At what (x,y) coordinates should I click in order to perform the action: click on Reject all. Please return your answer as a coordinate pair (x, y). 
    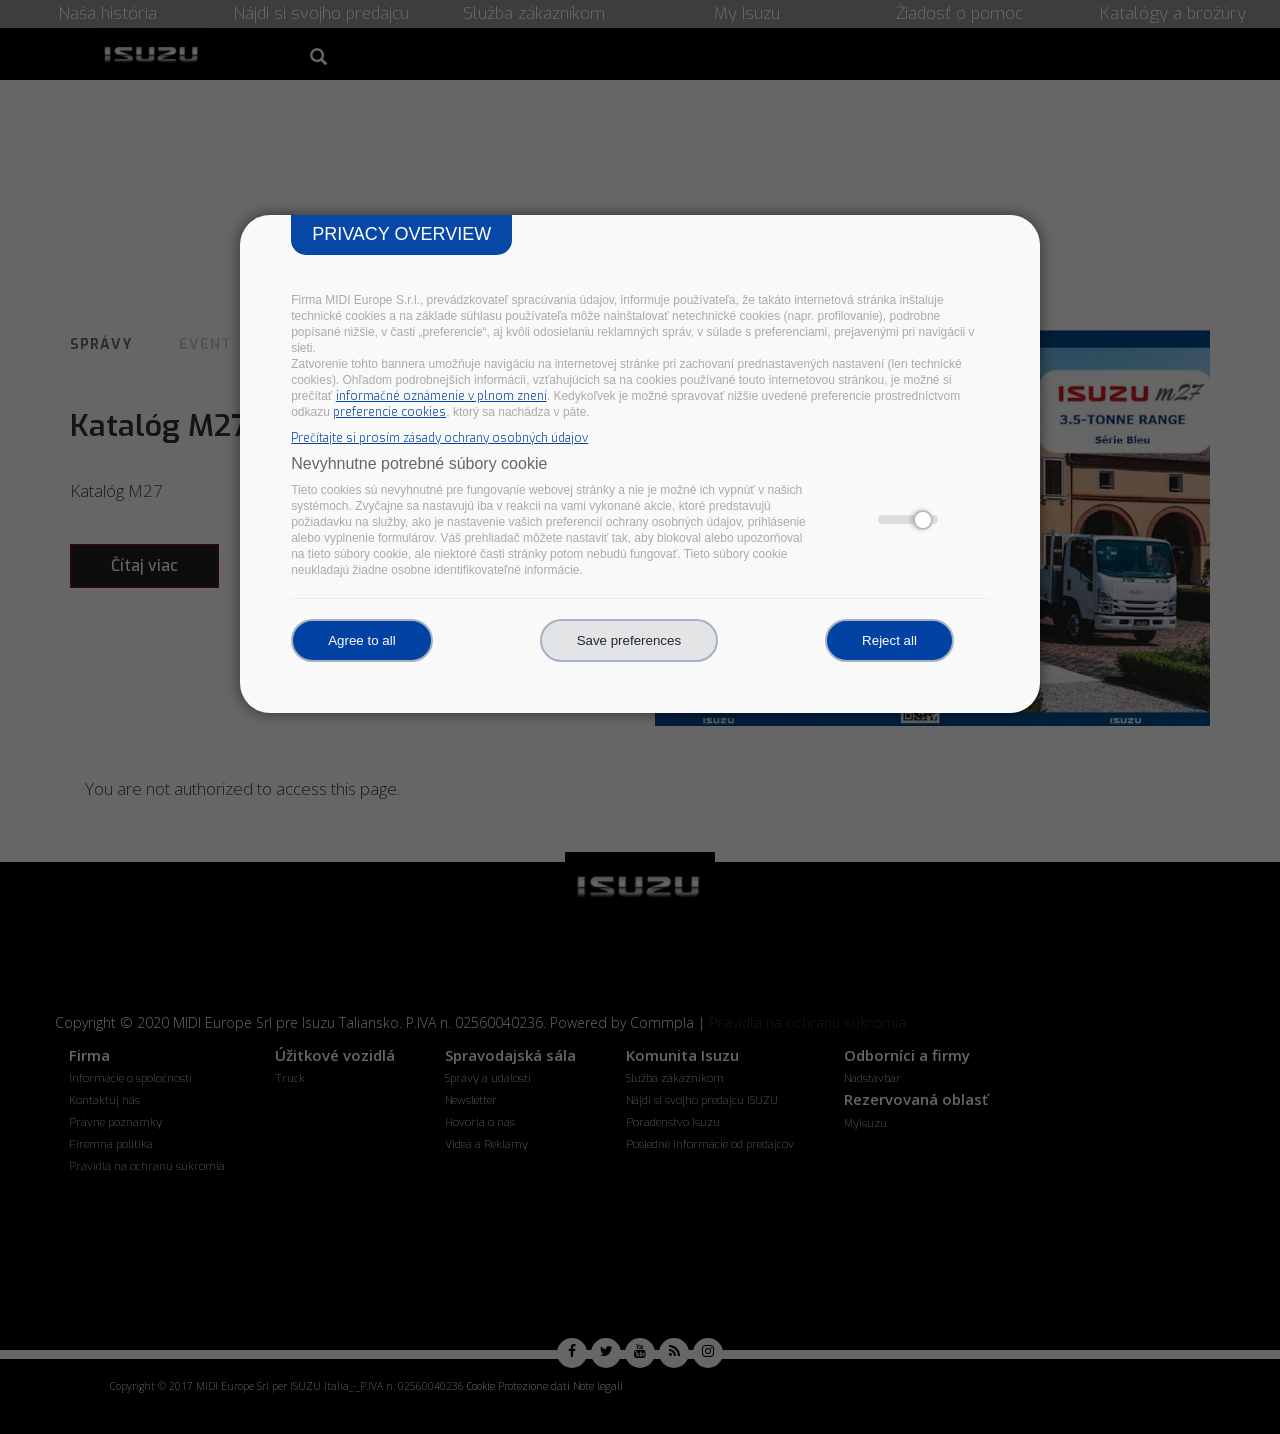
    Looking at the image, I should click on (889, 640).